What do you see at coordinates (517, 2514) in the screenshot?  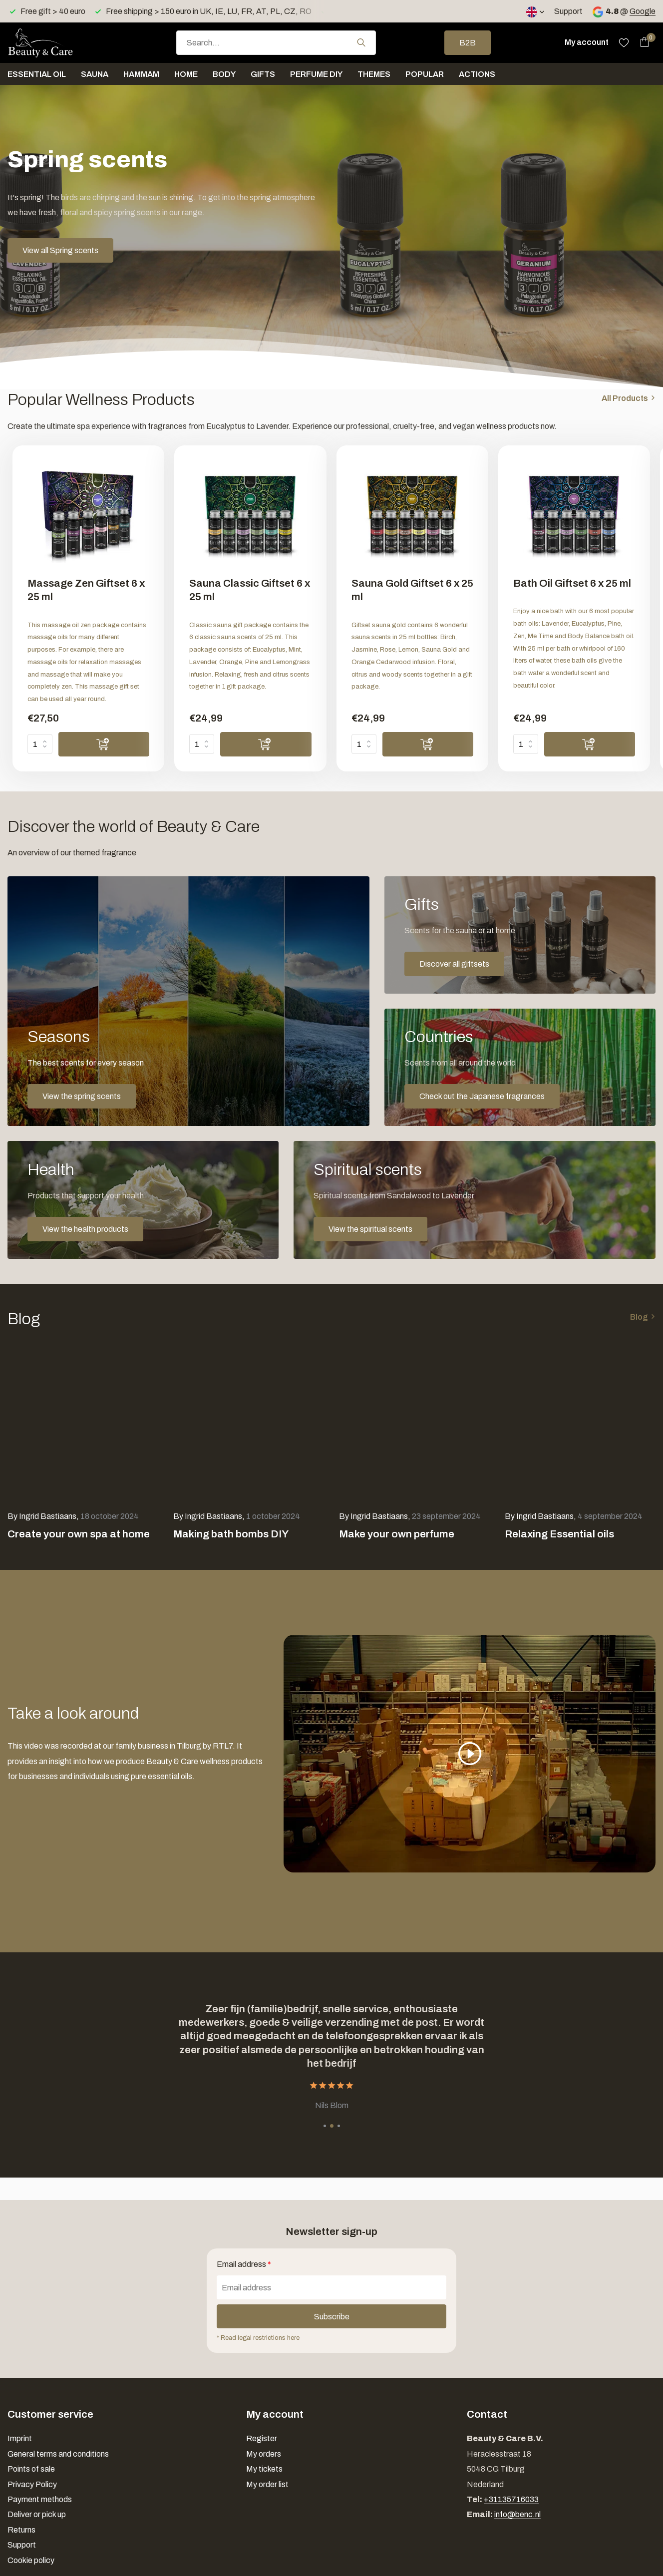 I see `info@benc.nl` at bounding box center [517, 2514].